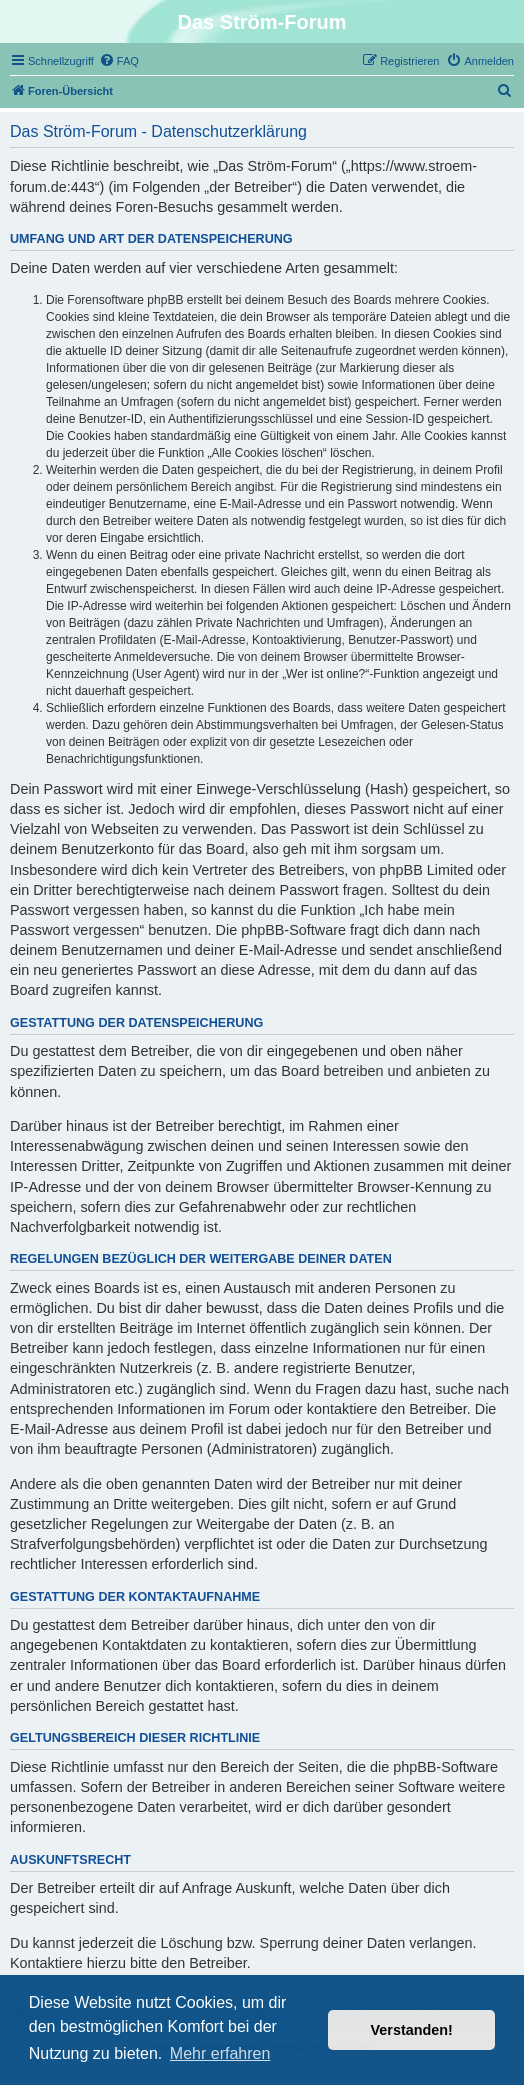 This screenshot has width=524, height=2085. I want to click on [menuitem], so click(119, 61).